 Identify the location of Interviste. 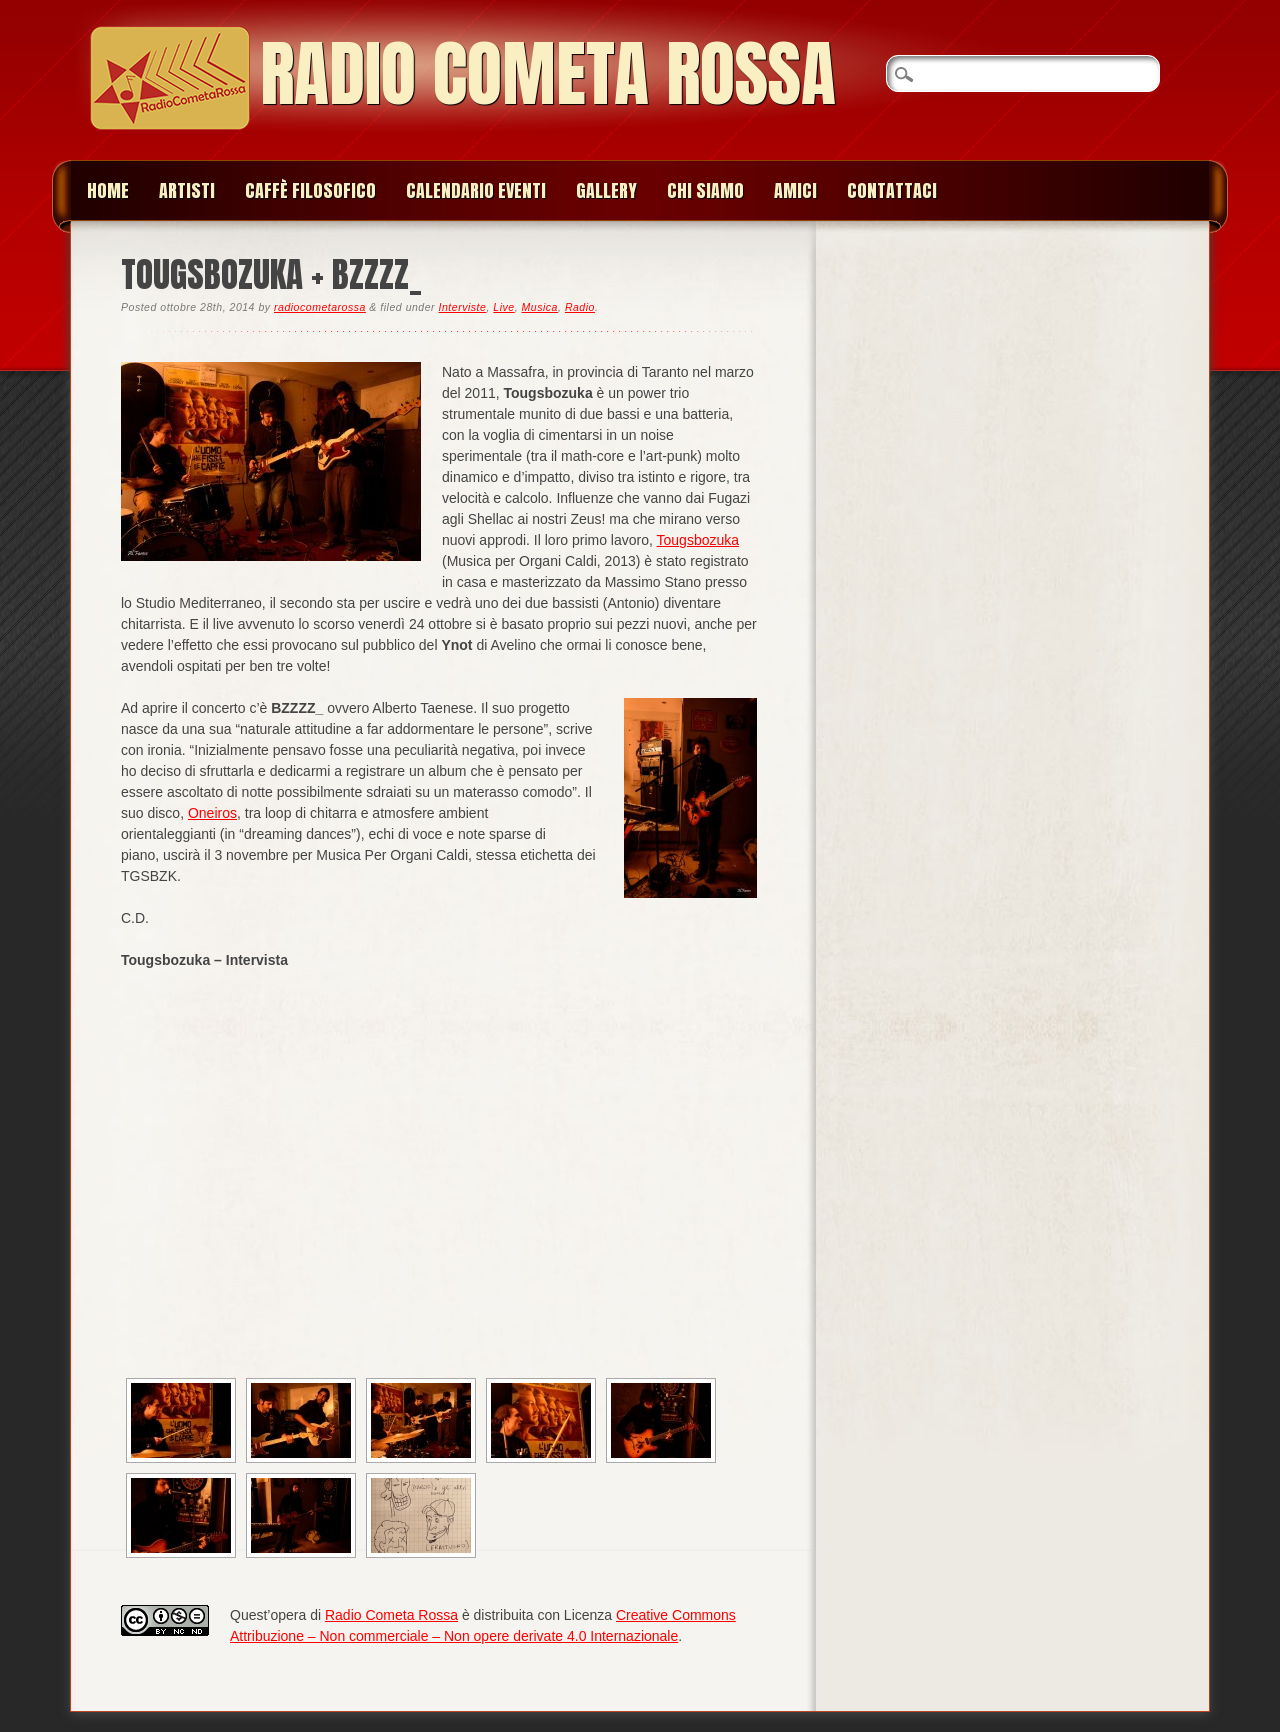
(463, 307).